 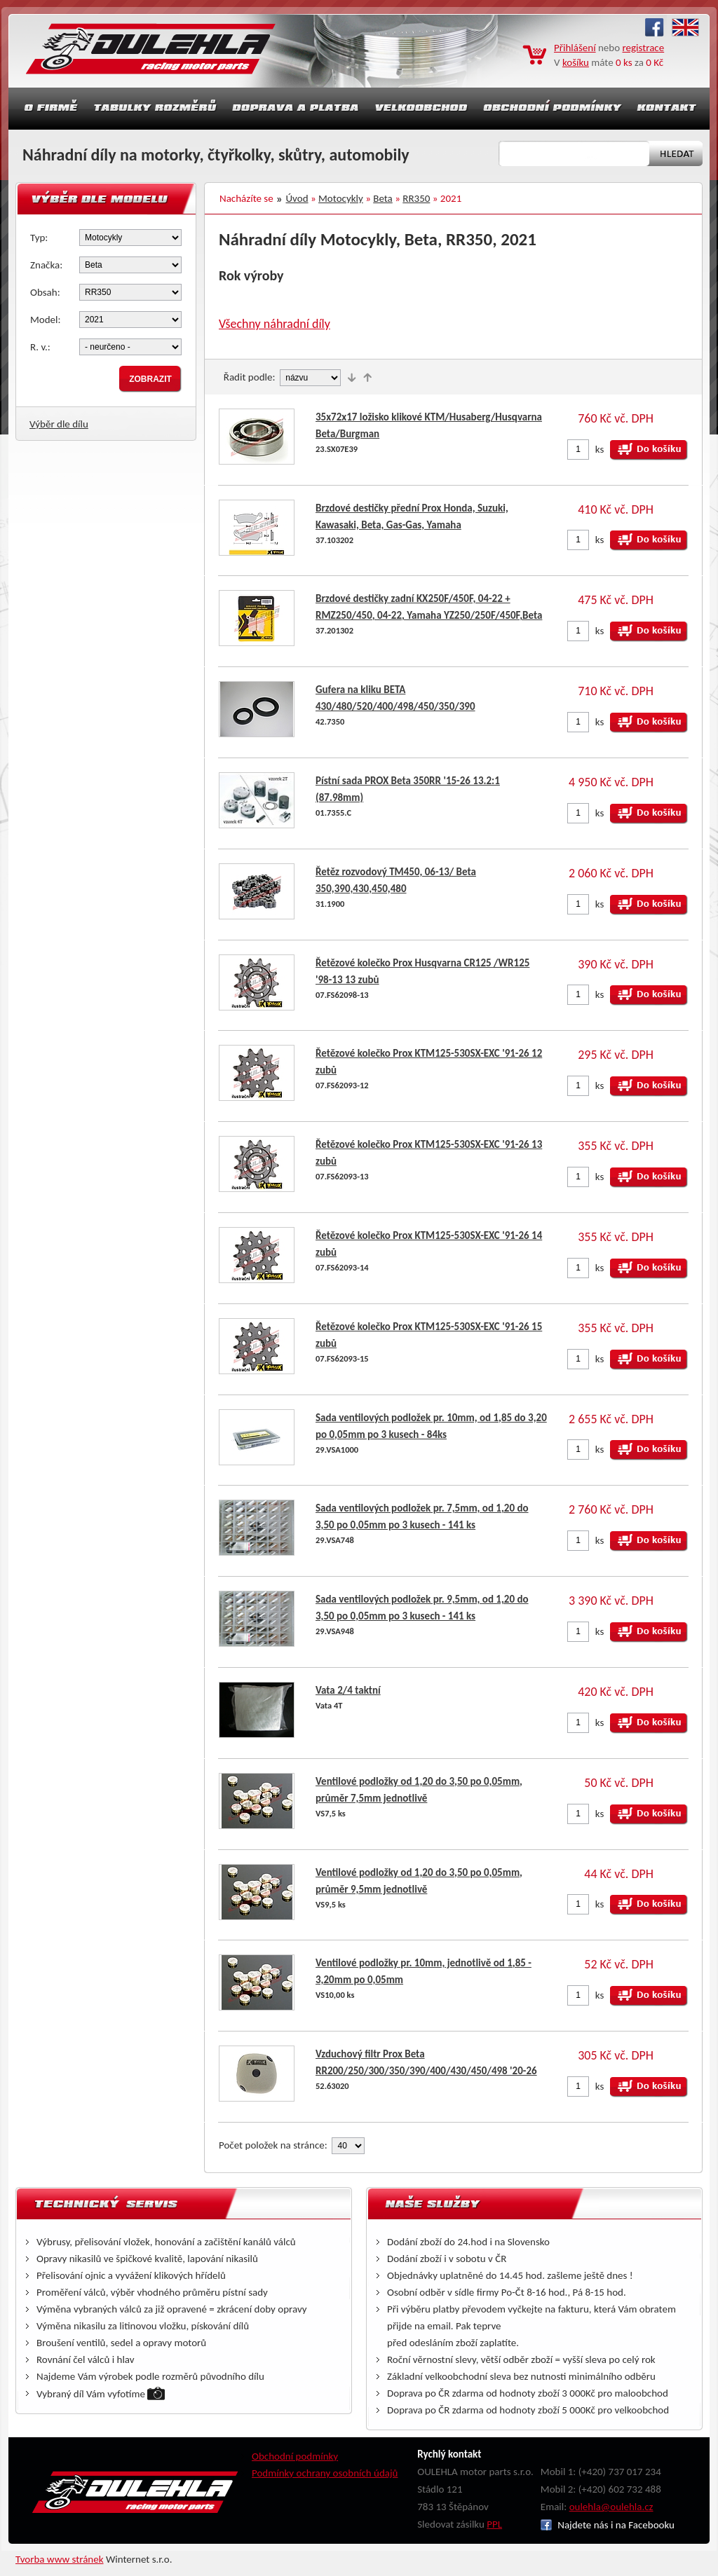 I want to click on PPL, so click(x=494, y=2524).